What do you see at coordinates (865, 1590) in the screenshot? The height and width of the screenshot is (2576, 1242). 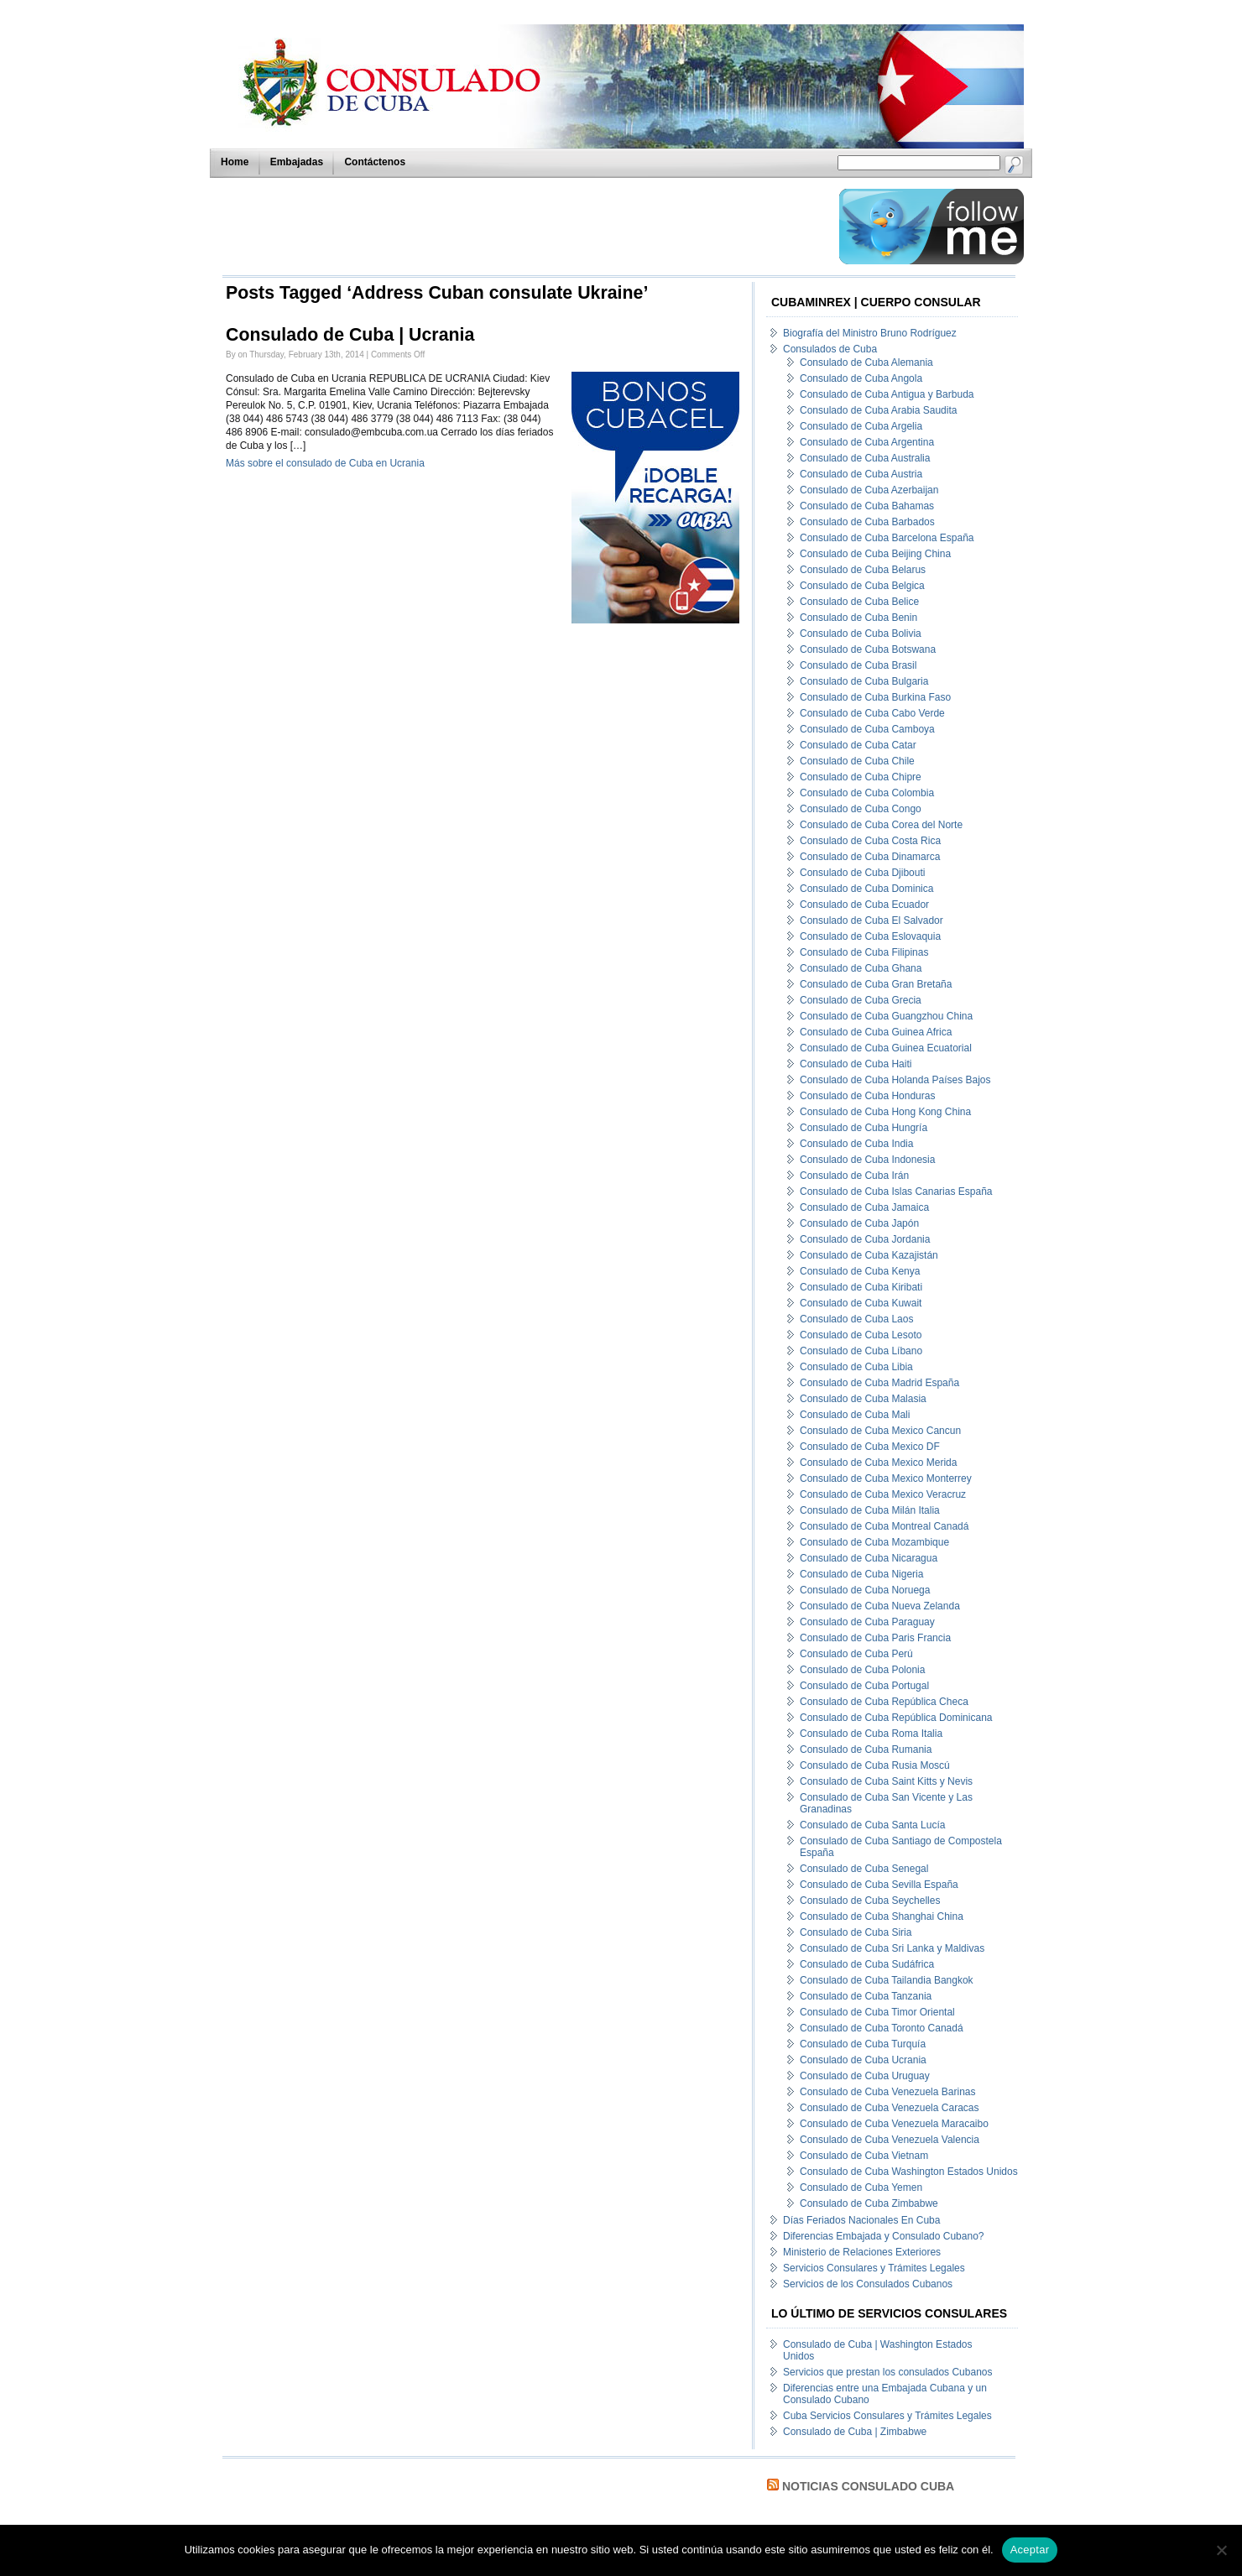 I see `Consulado de Cuba Noruega` at bounding box center [865, 1590].